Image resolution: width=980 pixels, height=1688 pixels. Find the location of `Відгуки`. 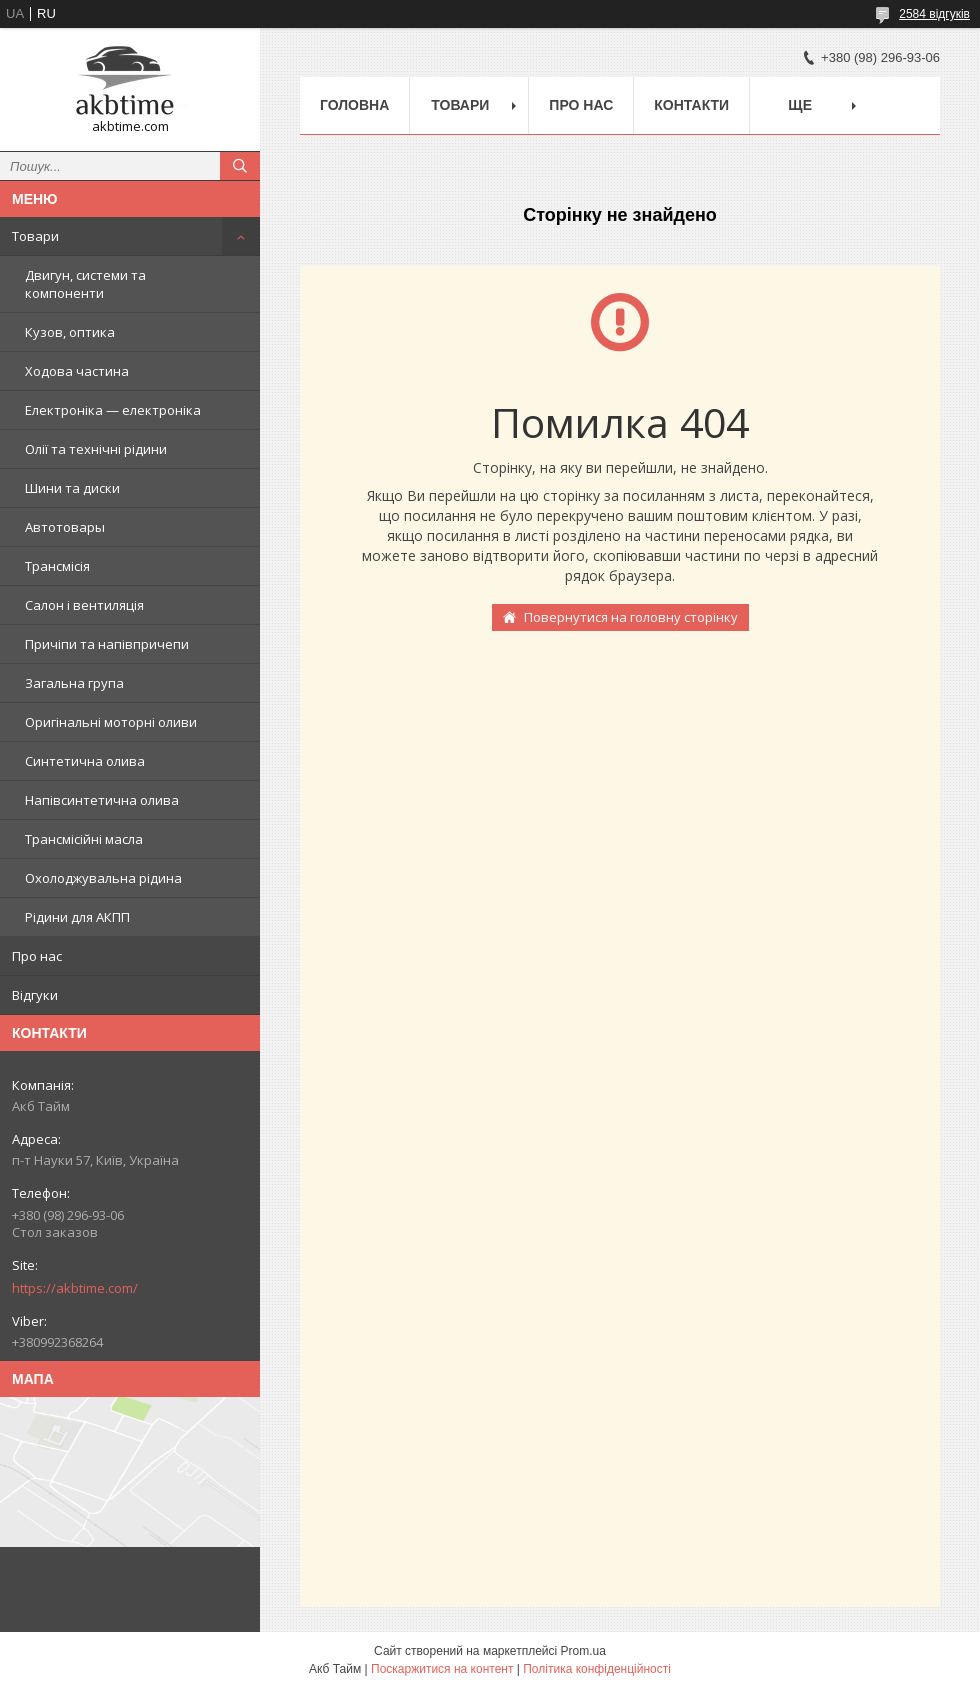

Відгуки is located at coordinates (35, 995).